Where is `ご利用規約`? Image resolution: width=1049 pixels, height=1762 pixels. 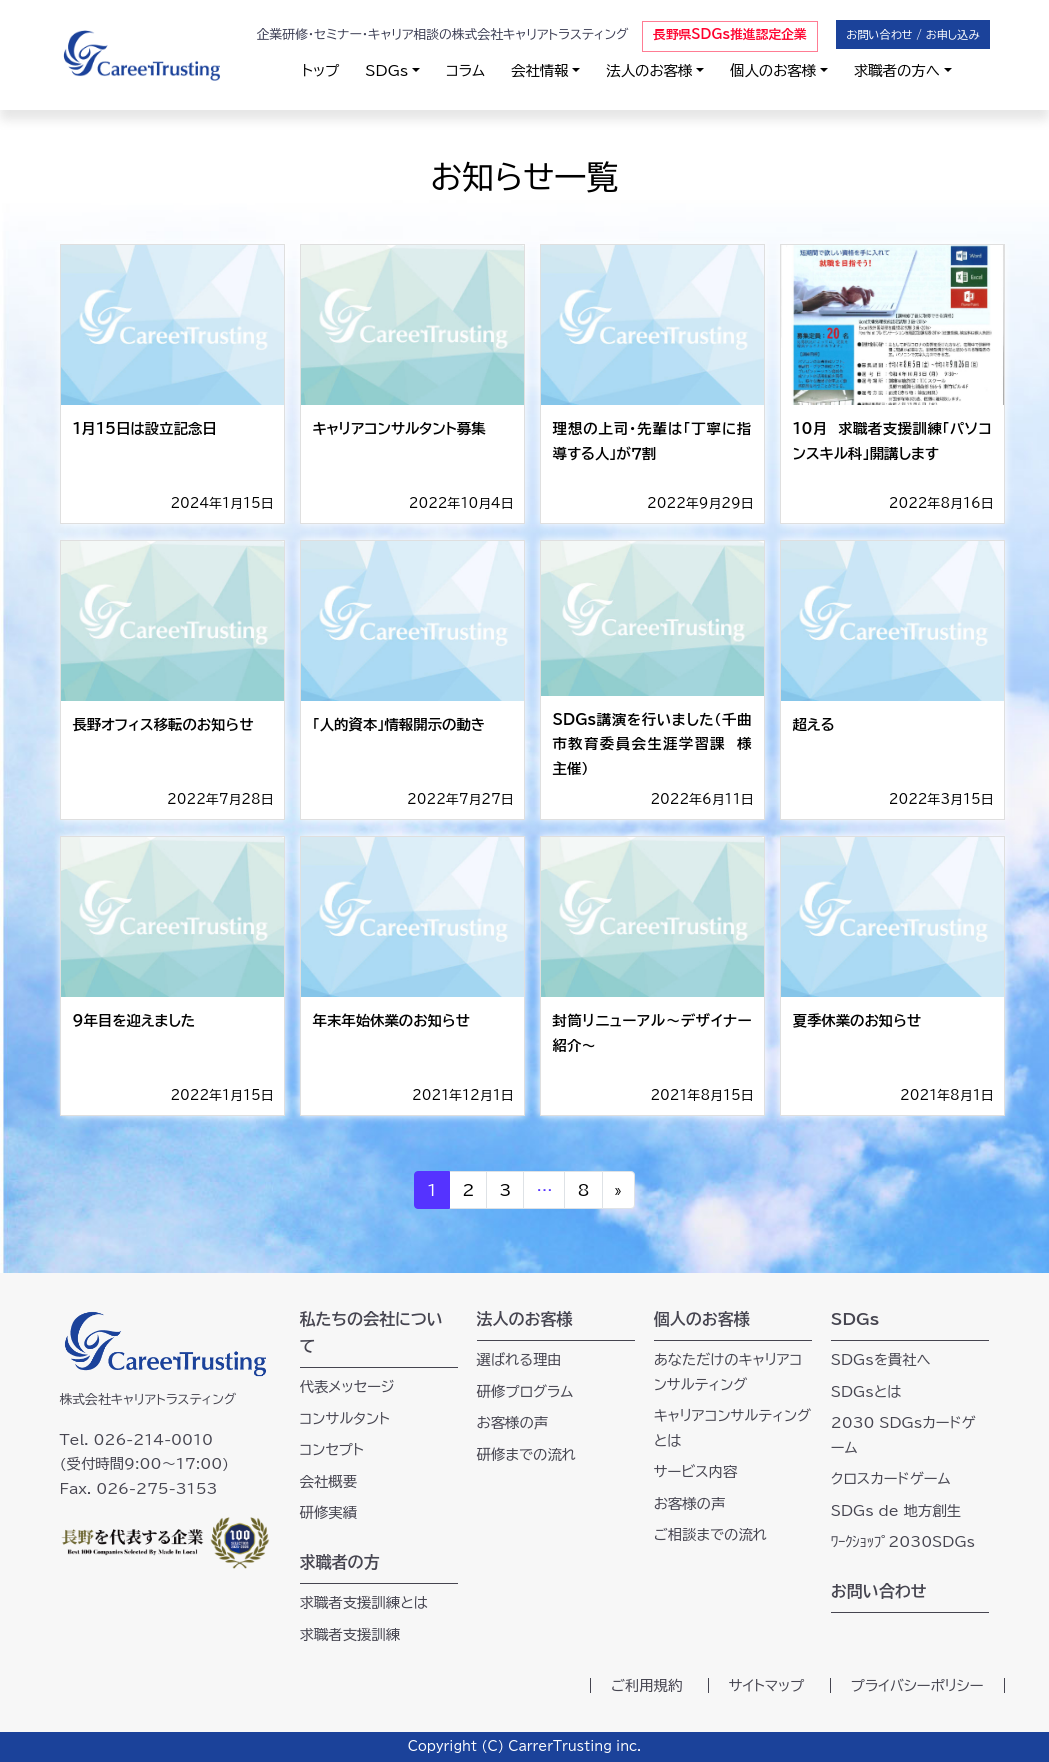 ご利用規約 is located at coordinates (647, 1685).